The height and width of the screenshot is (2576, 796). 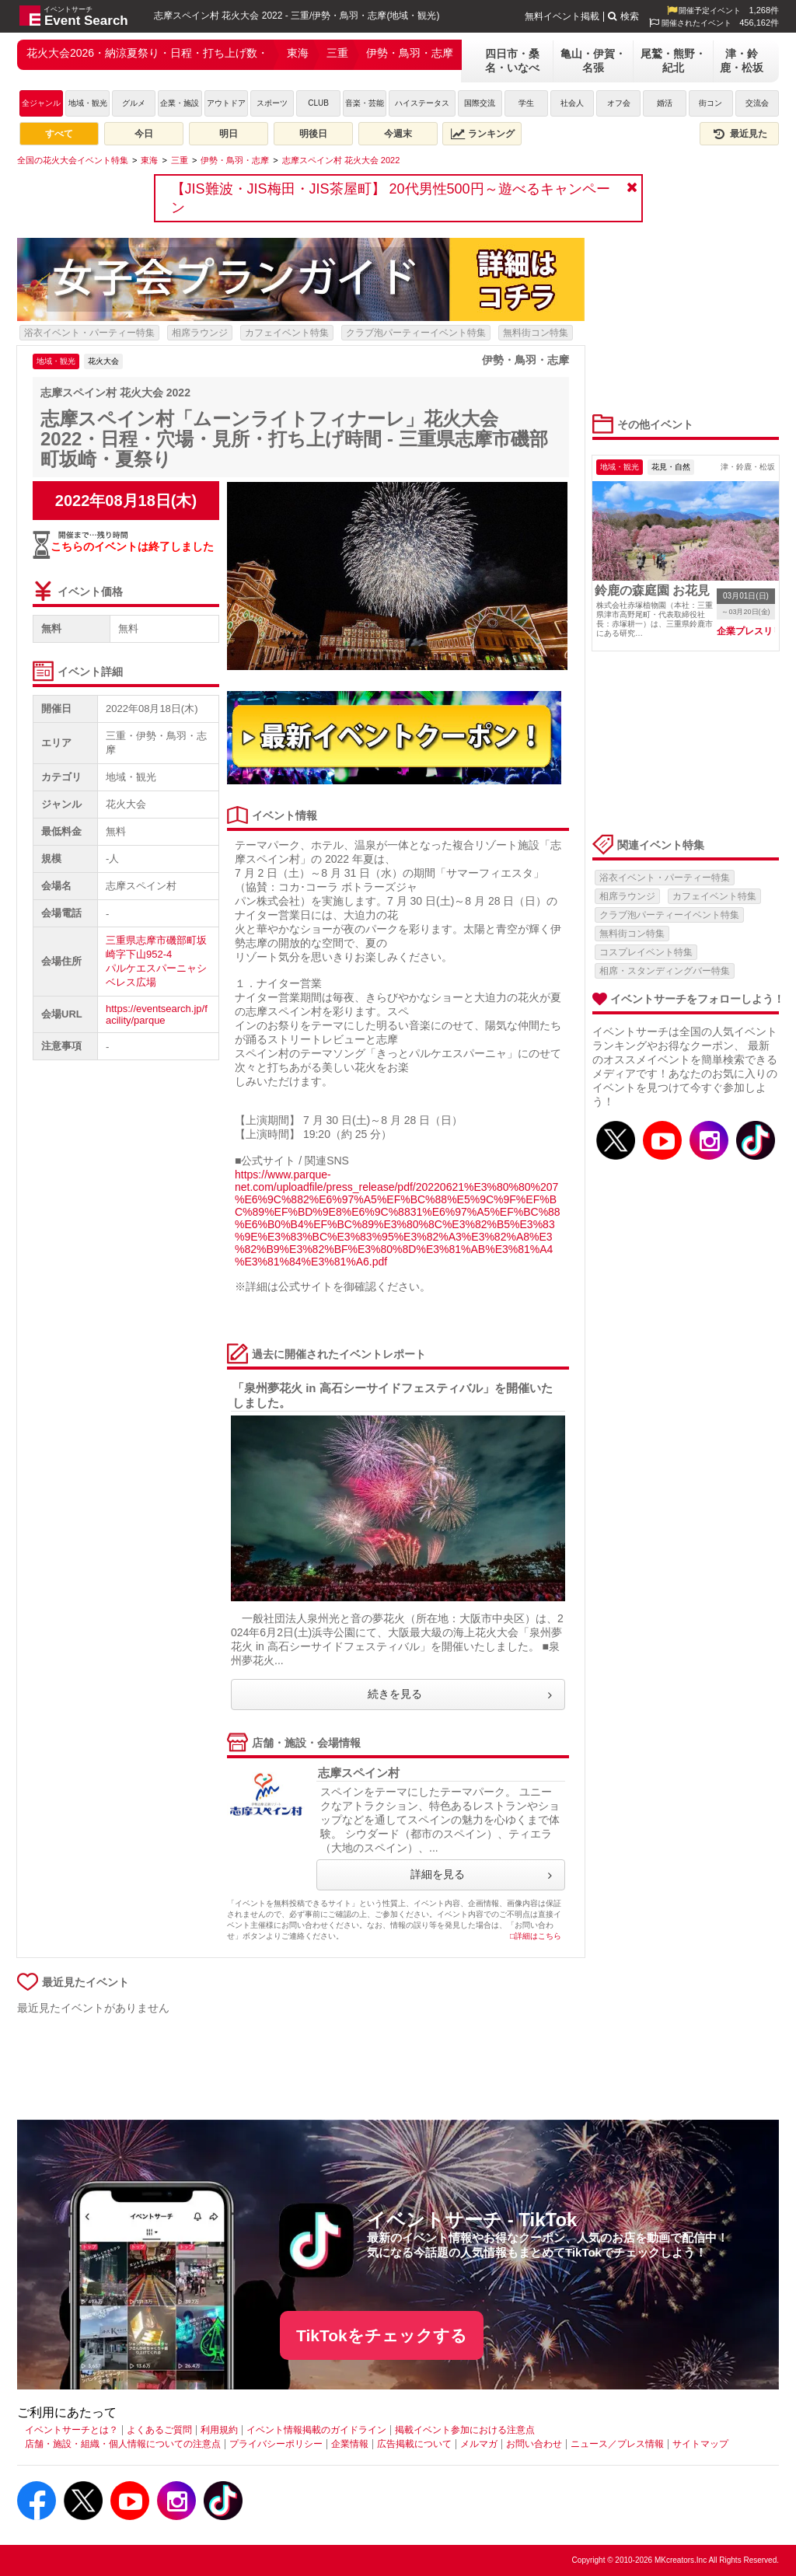 I want to click on コスプレイベント特集, so click(x=646, y=952).